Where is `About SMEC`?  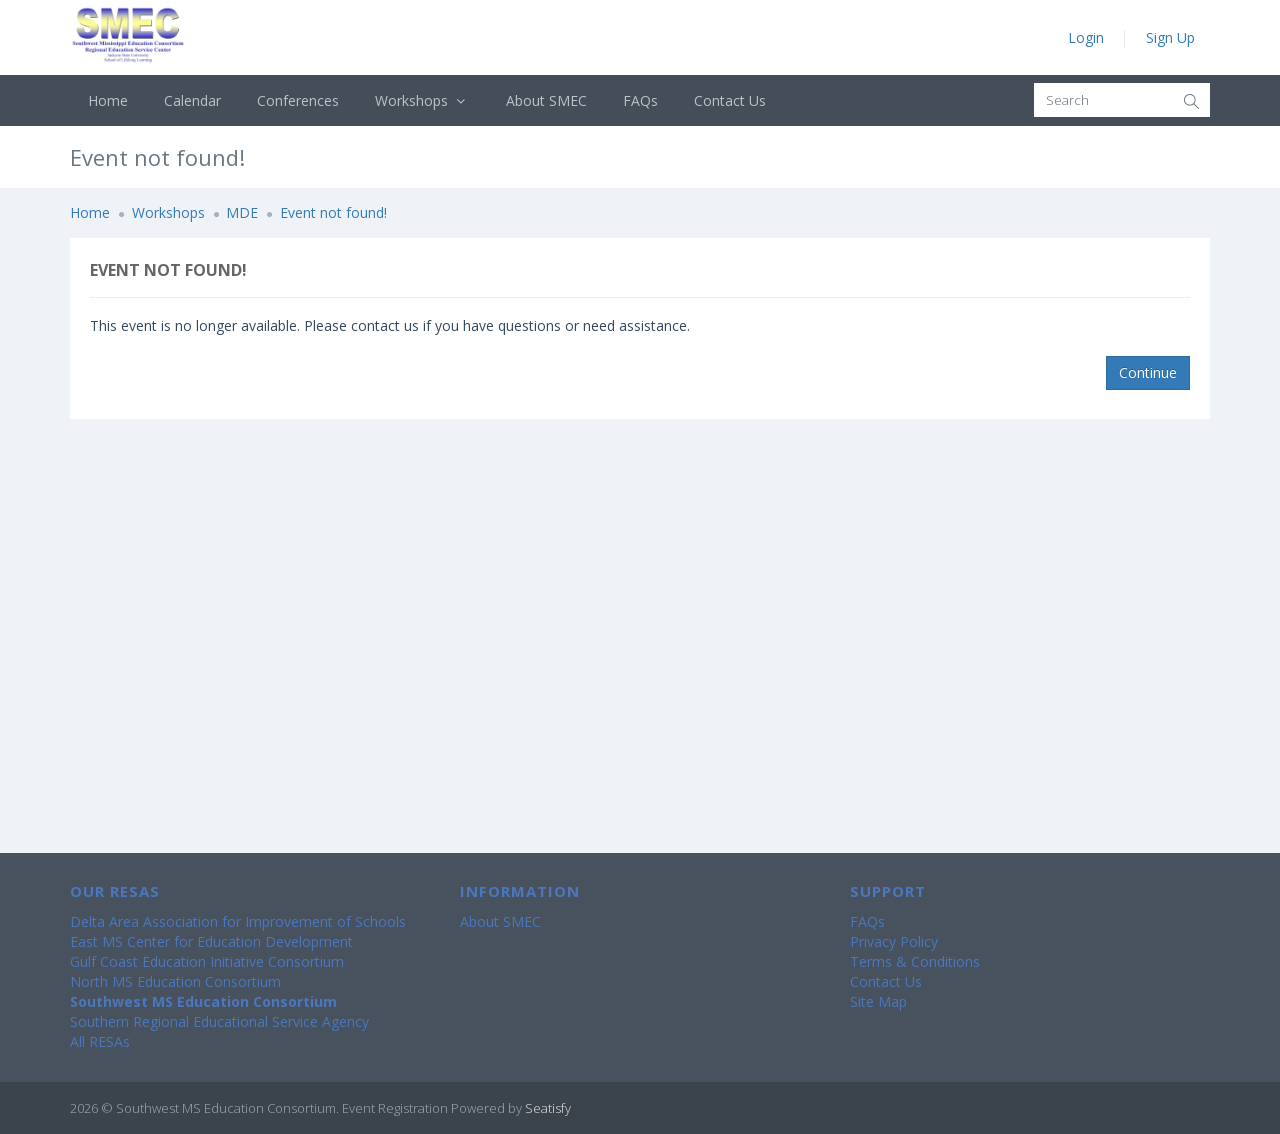 About SMEC is located at coordinates (546, 100).